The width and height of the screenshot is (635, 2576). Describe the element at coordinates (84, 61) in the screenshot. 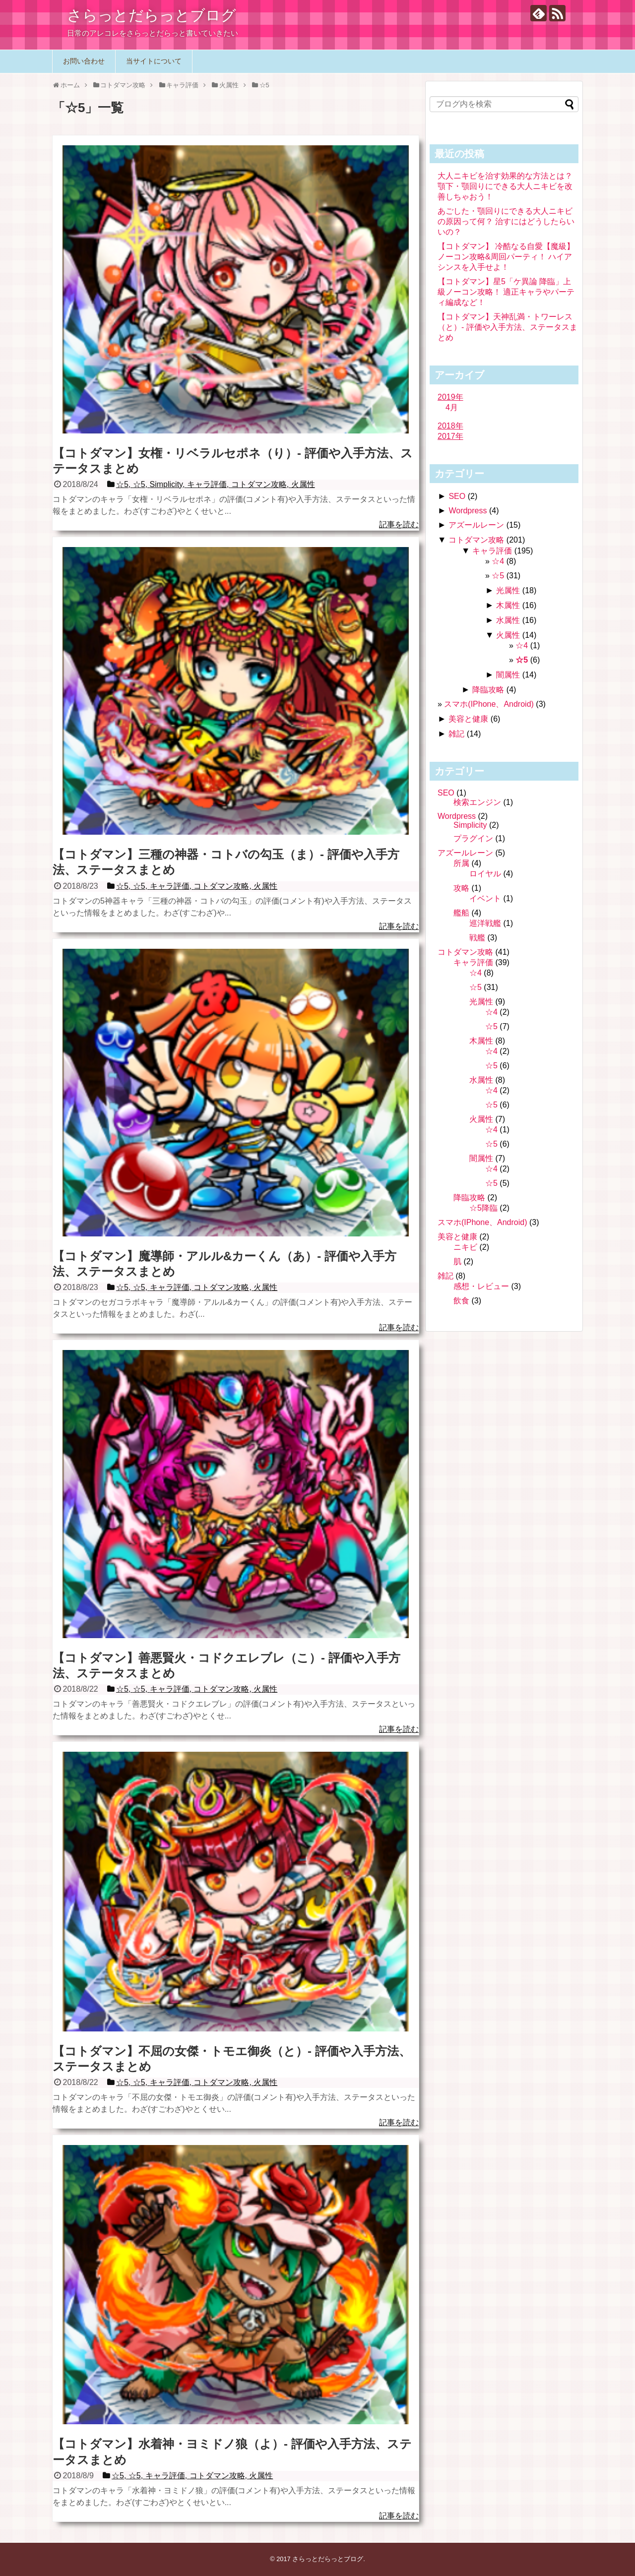

I see `お問い合わせ` at that location.